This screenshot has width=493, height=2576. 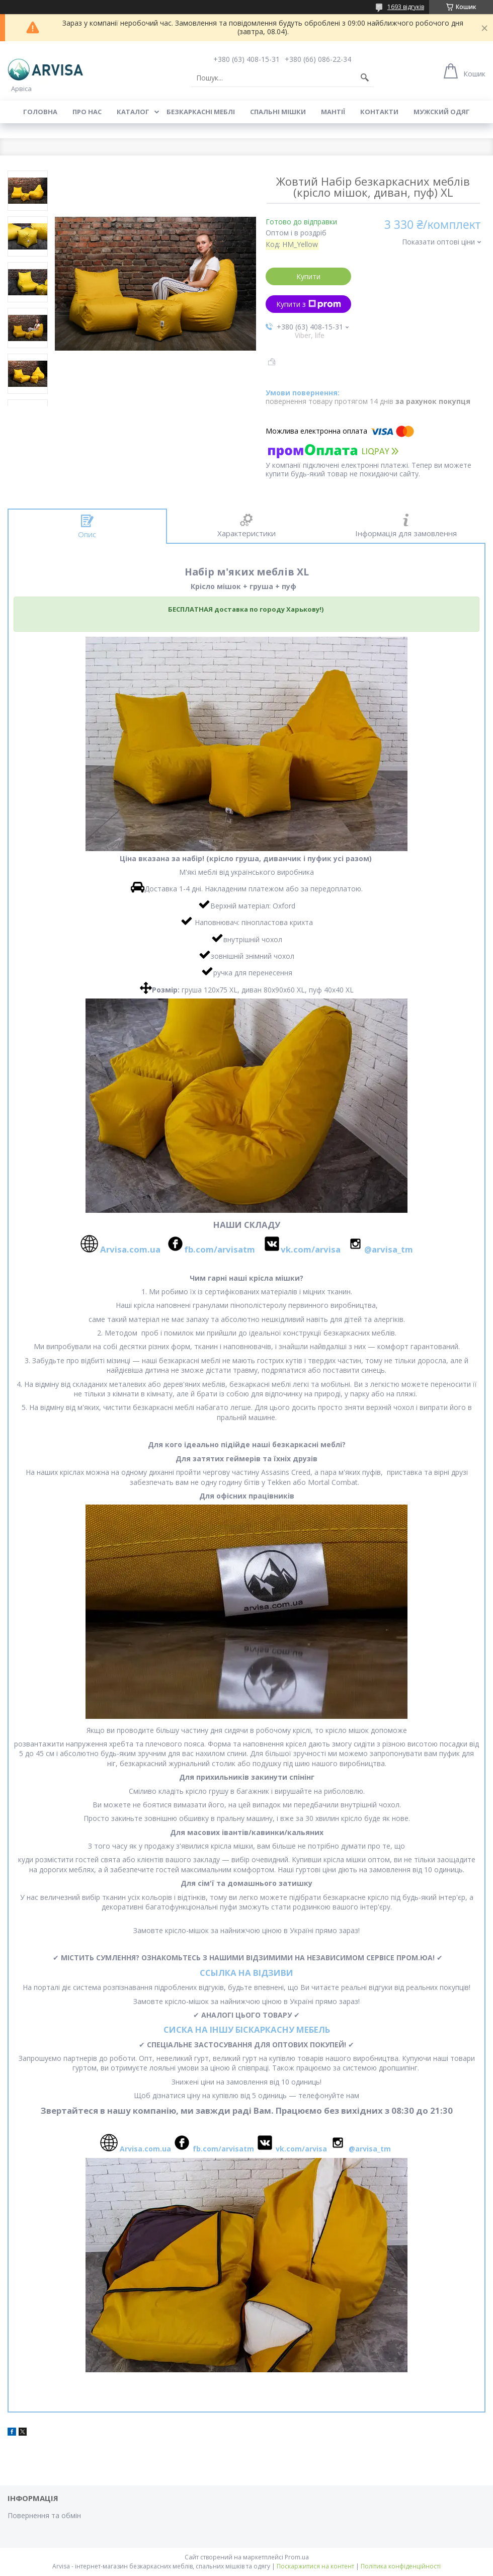 I want to click on Каталог, so click(x=133, y=111).